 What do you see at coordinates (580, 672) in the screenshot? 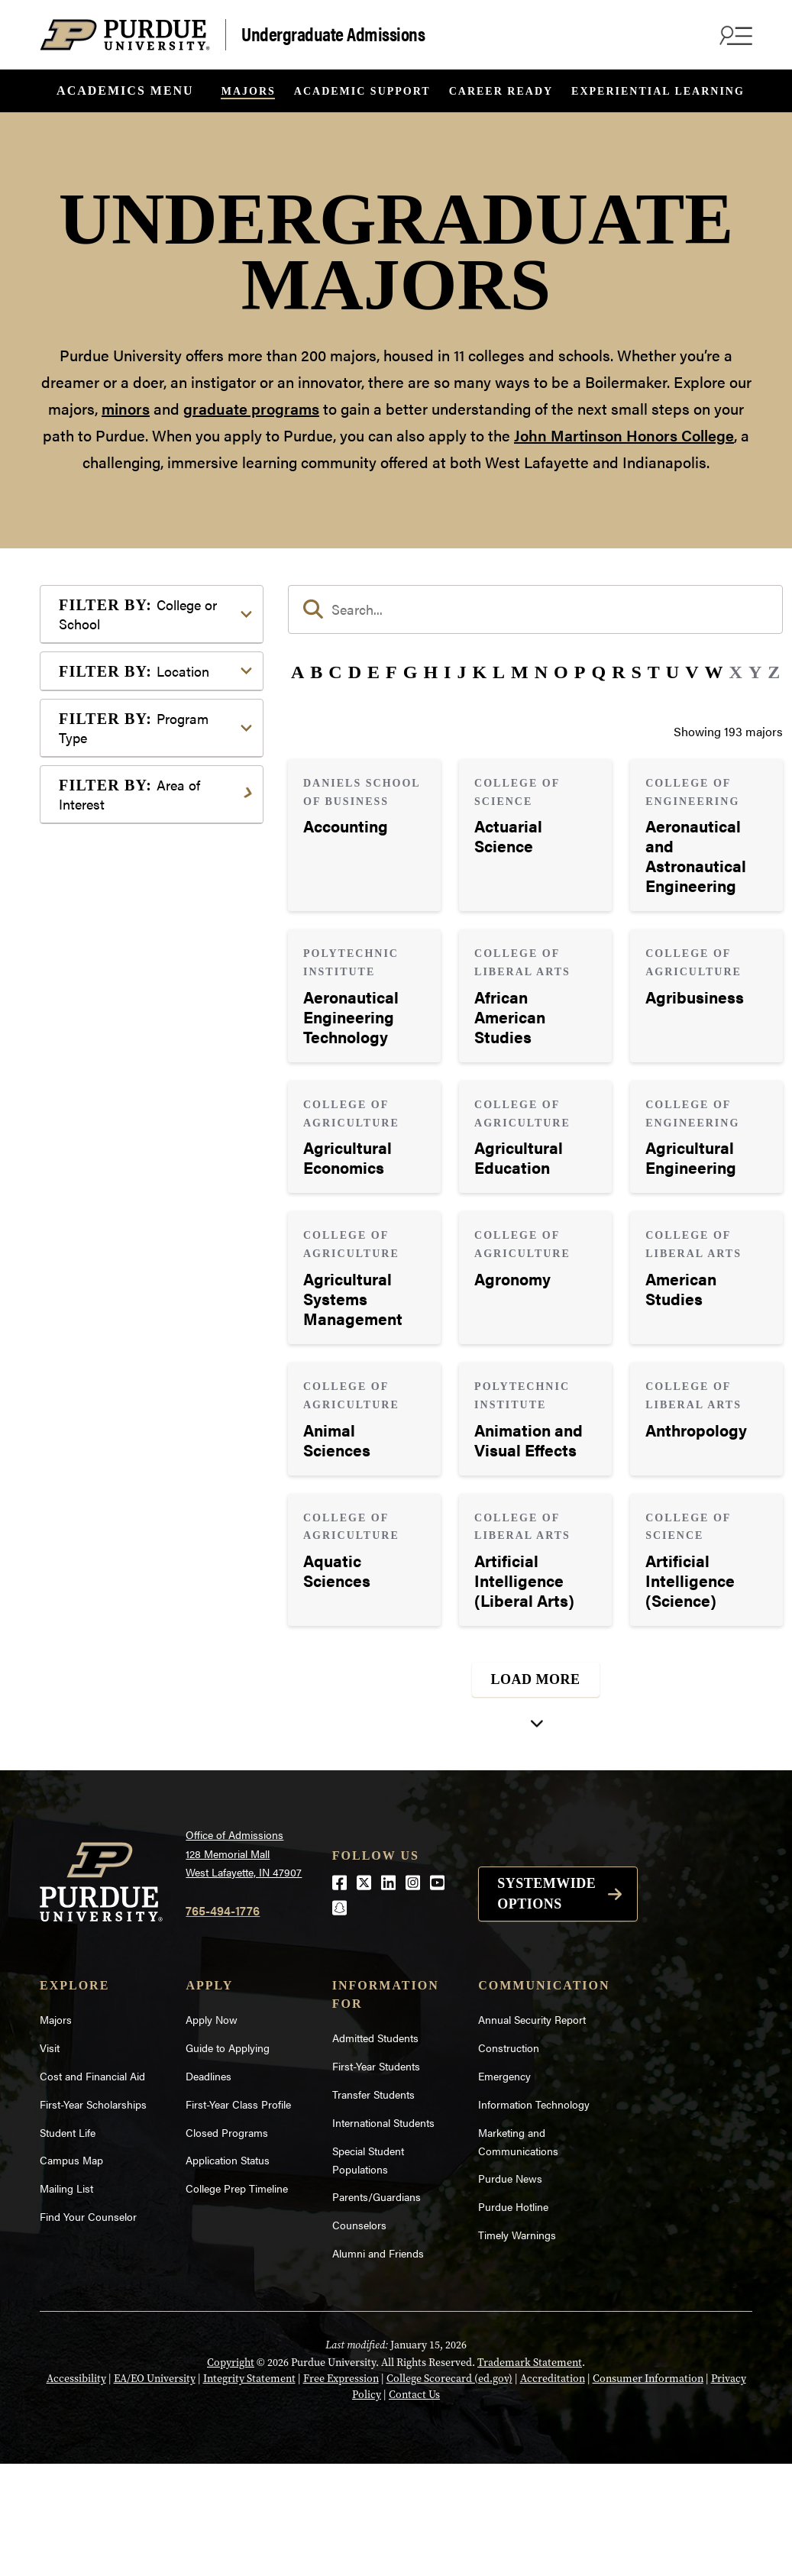
I see `P [button]` at bounding box center [580, 672].